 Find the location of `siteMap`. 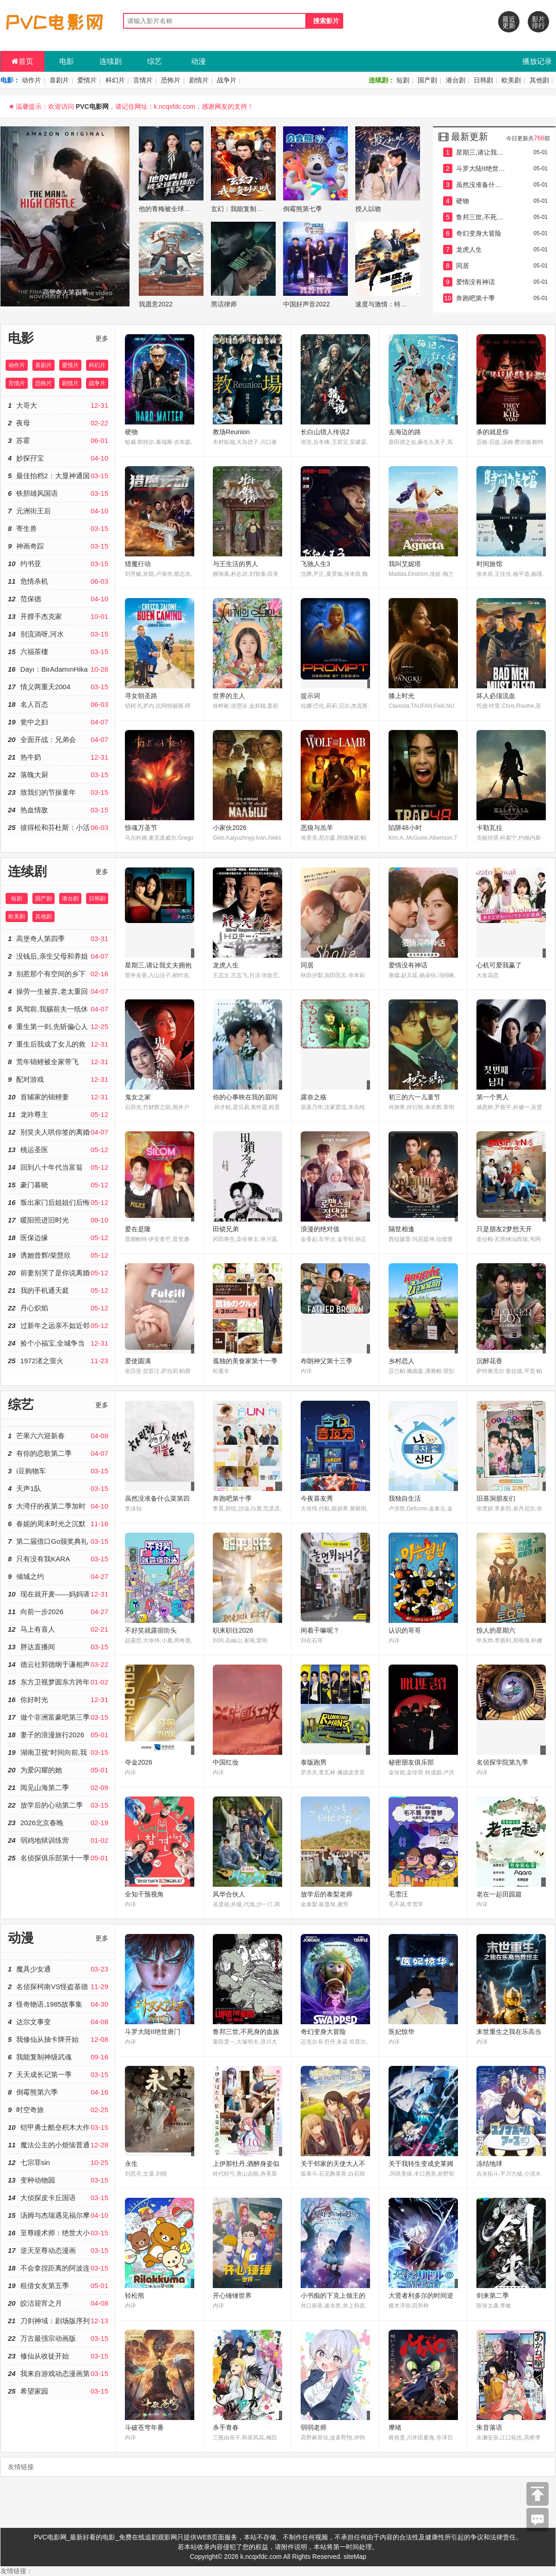

siteMap is located at coordinates (355, 2556).